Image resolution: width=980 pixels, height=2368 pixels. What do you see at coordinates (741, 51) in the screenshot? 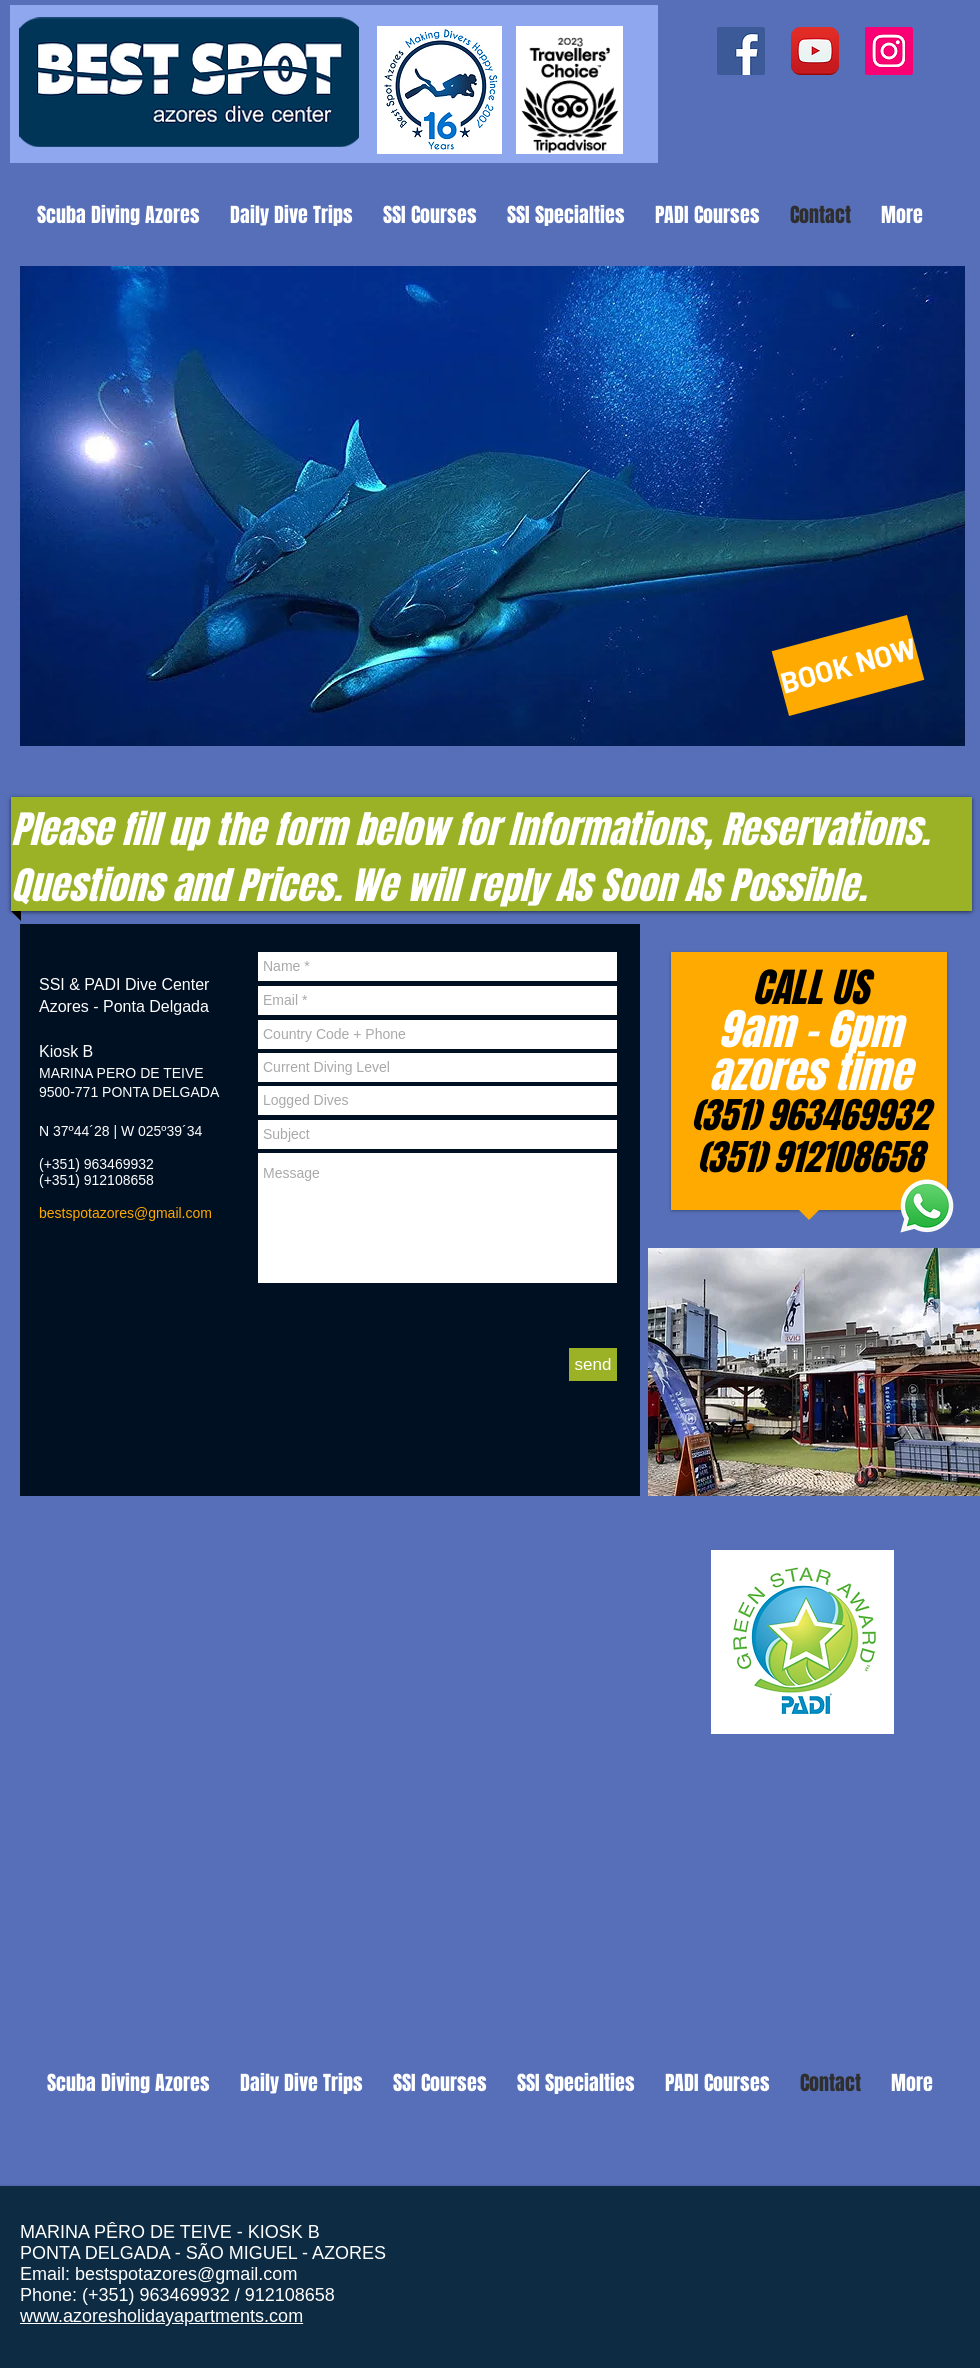
I see `[Facebook ícone social]` at bounding box center [741, 51].